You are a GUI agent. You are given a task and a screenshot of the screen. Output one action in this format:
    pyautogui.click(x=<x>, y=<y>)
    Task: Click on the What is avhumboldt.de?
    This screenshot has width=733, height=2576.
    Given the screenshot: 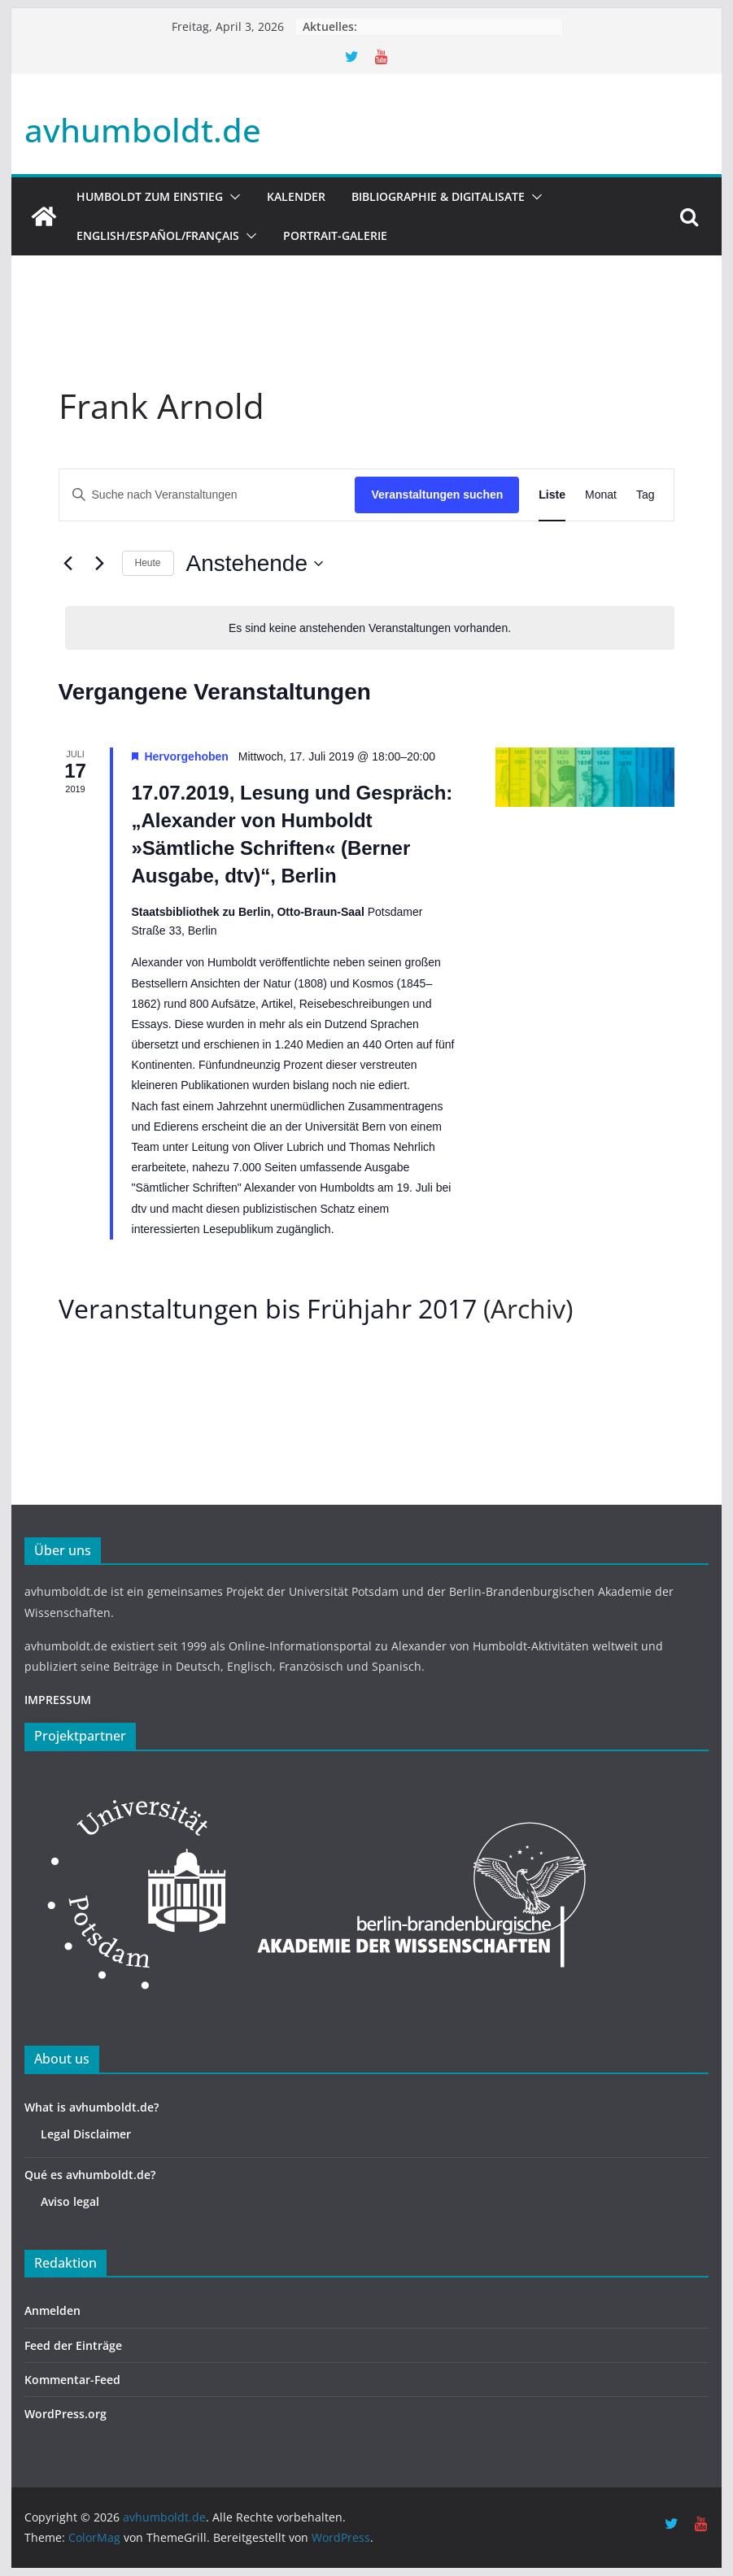 What is the action you would take?
    pyautogui.click(x=91, y=2107)
    